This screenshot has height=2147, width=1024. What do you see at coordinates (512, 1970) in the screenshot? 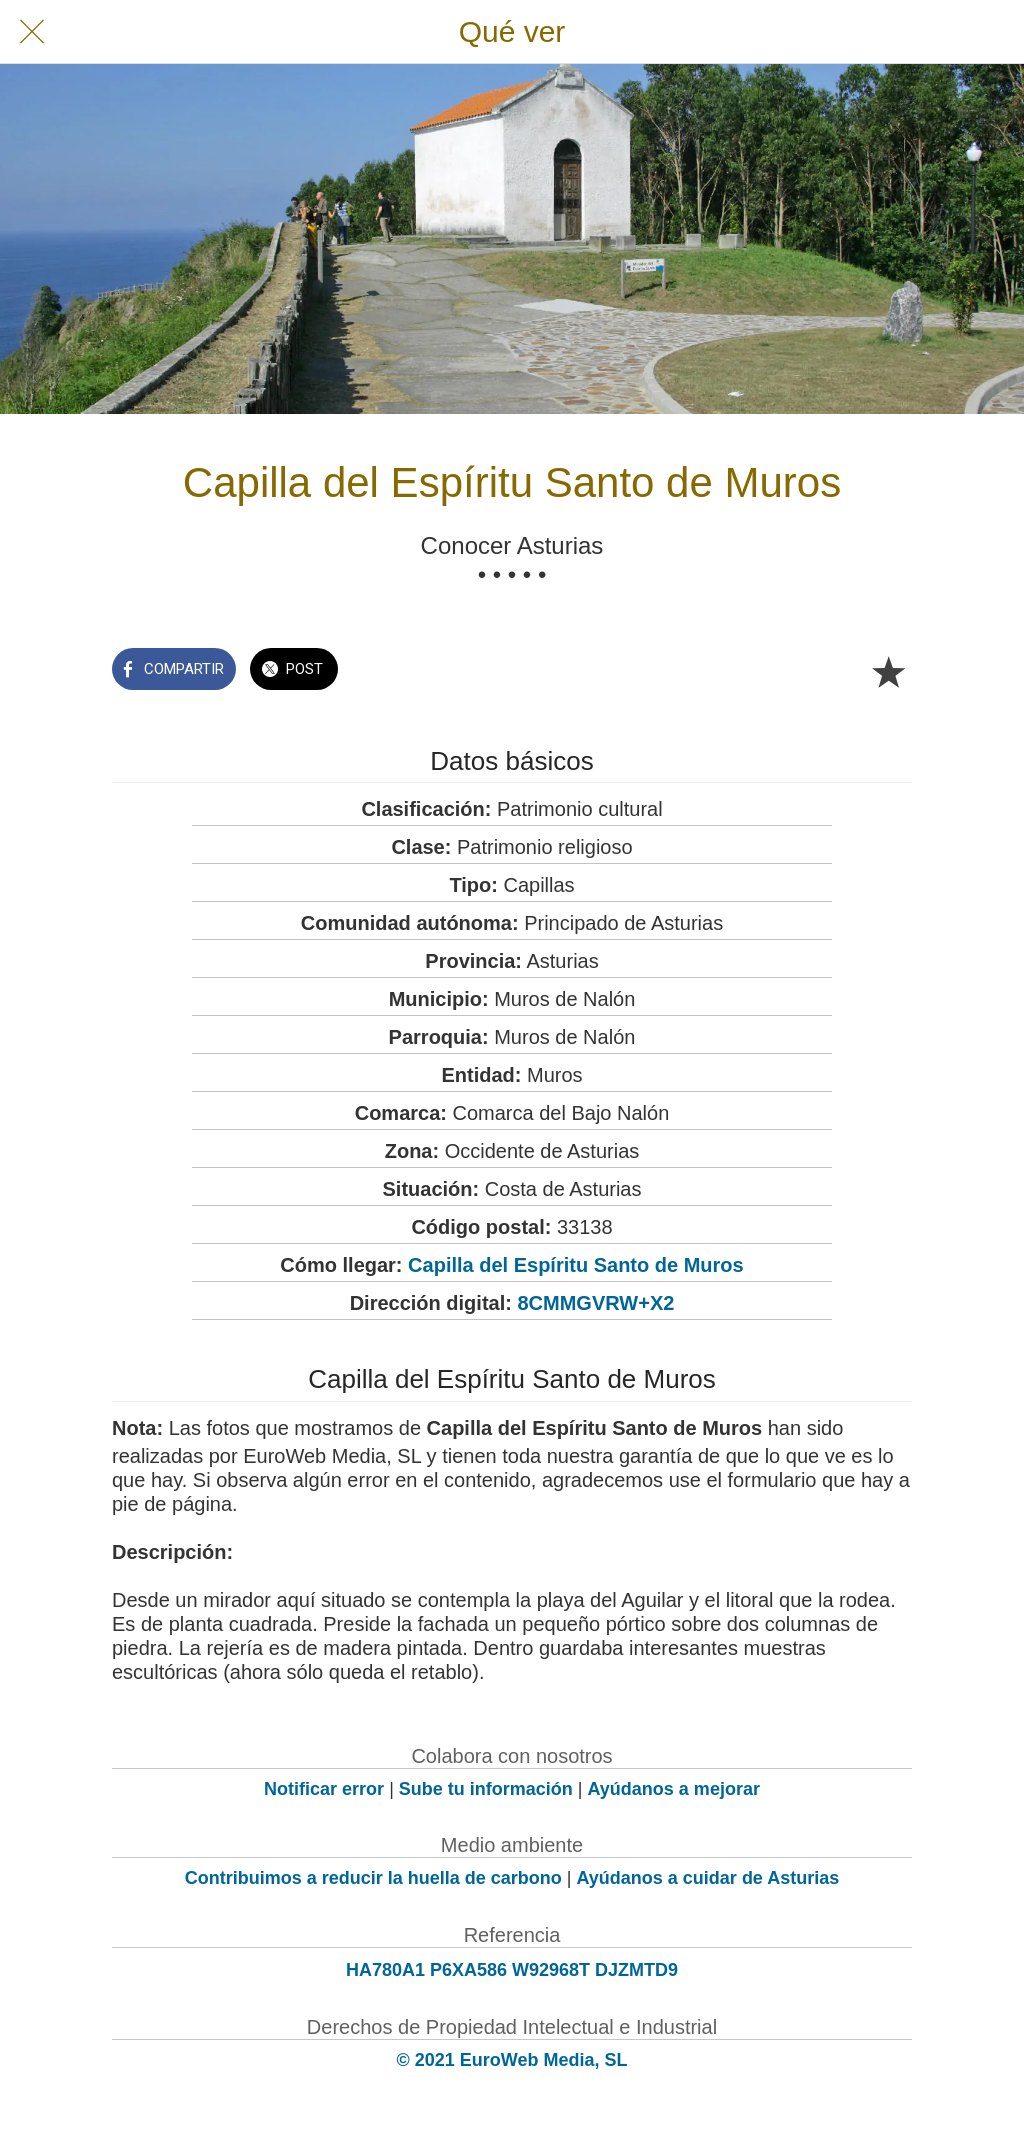
I see `HA780A1 P6XA586 W92968T DJZMTD9` at bounding box center [512, 1970].